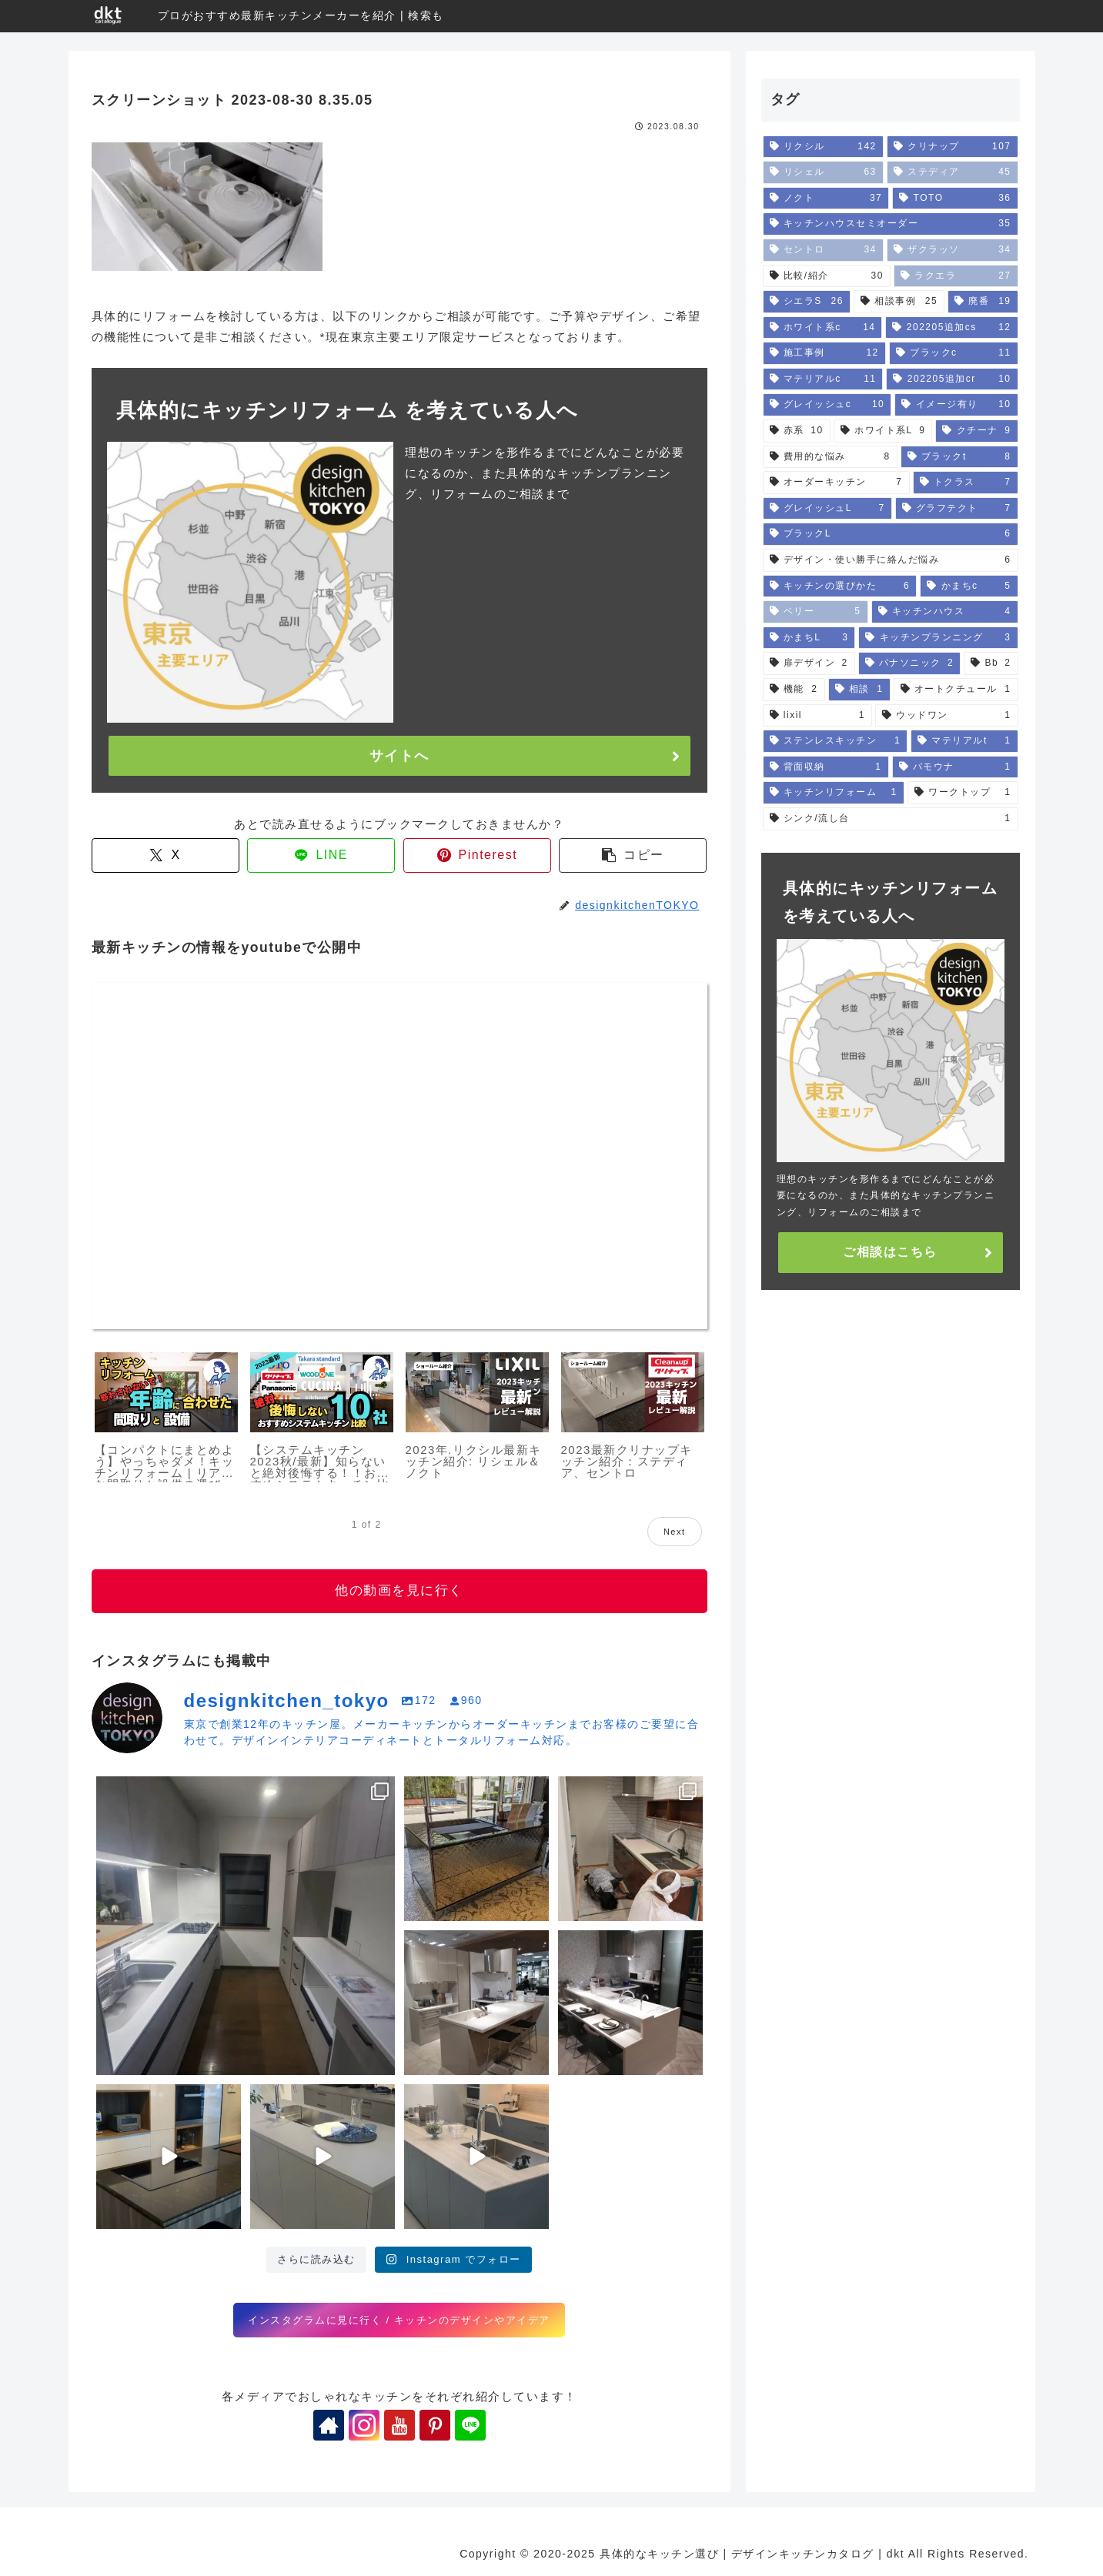  I want to click on [キッチンハウス (4個の項目)], so click(944, 611).